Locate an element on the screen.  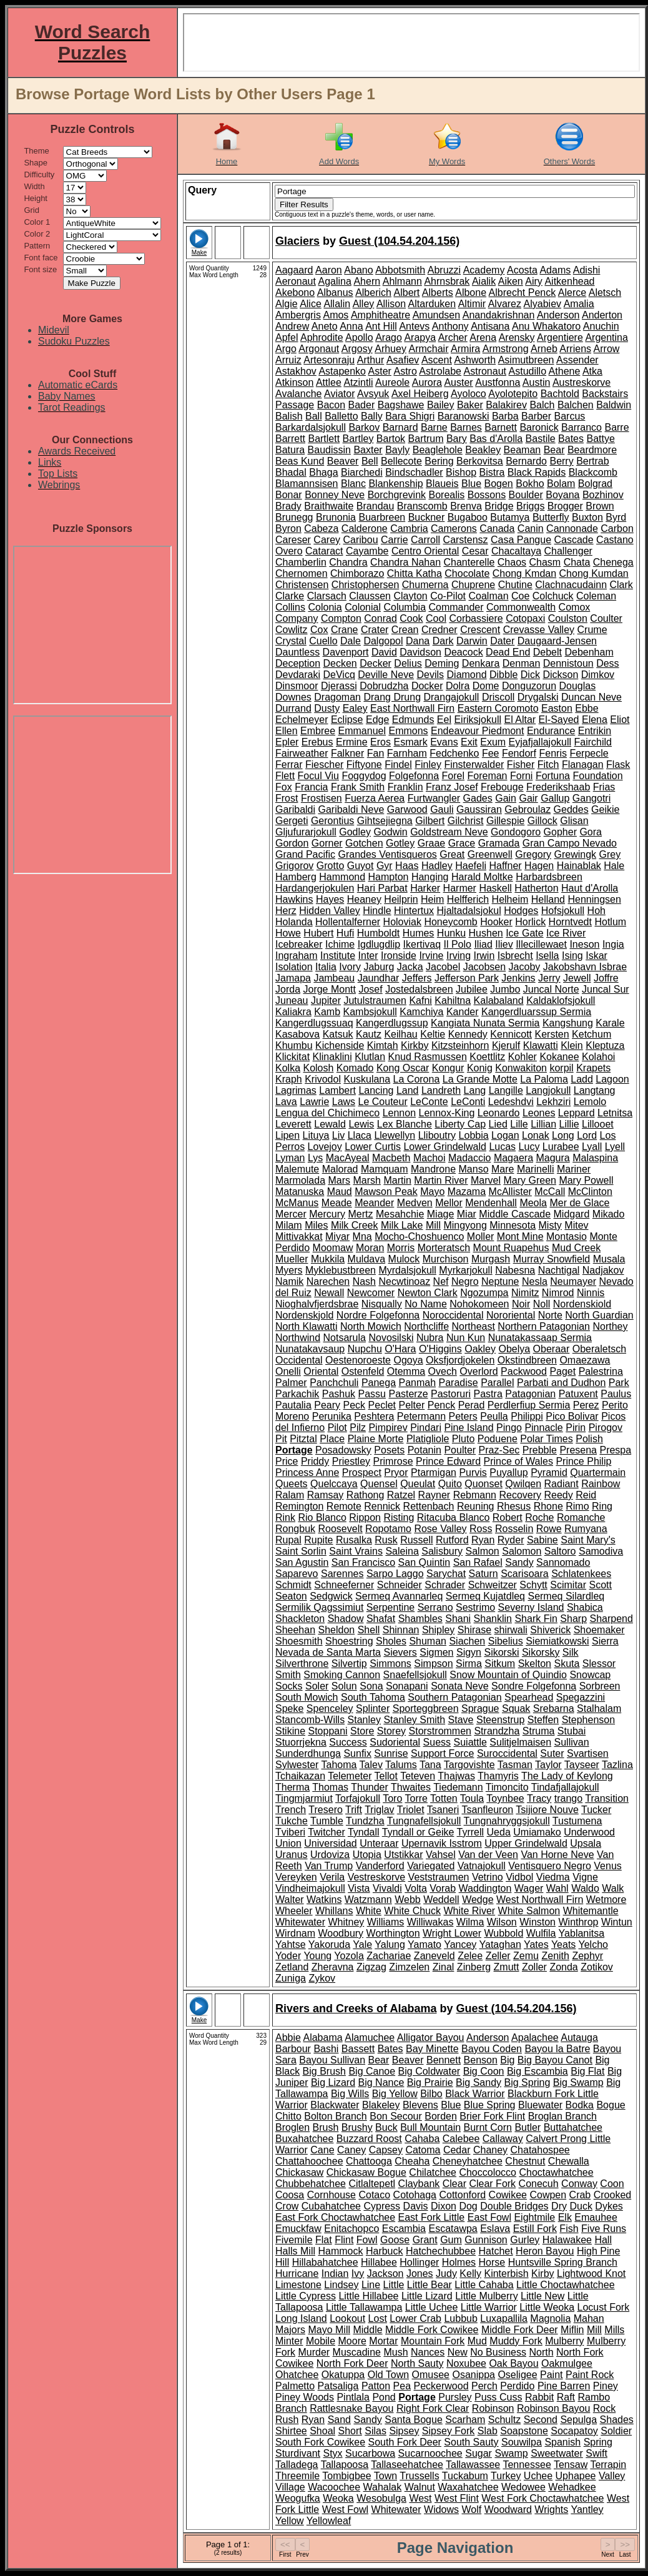
Kautz is located at coordinates (368, 1034).